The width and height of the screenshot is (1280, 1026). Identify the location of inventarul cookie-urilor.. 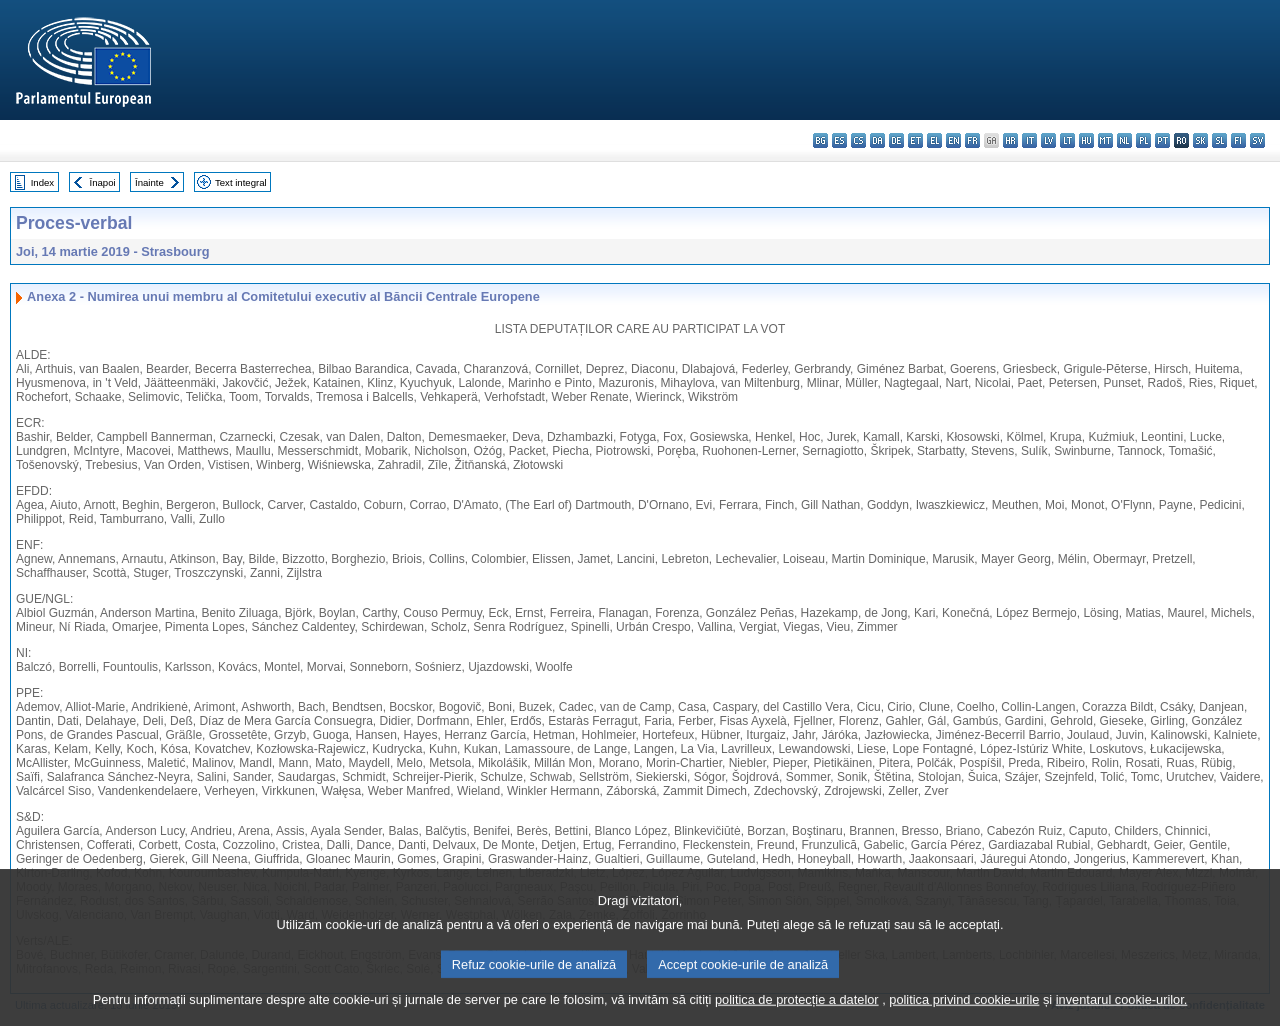
(1122, 1011).